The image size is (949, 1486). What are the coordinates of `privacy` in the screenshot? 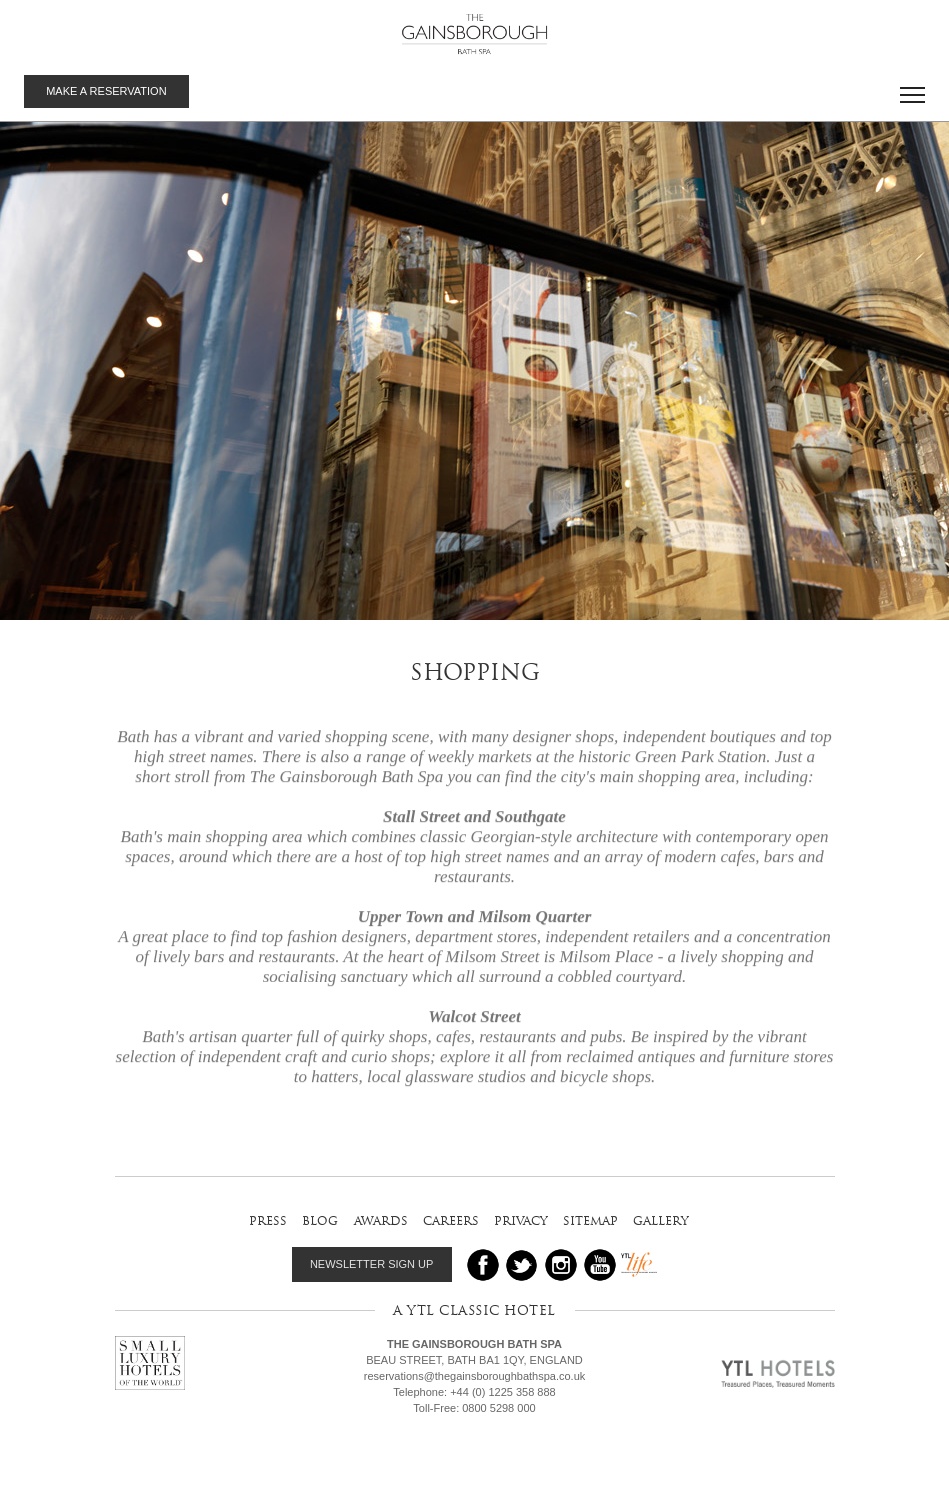 It's located at (520, 1220).